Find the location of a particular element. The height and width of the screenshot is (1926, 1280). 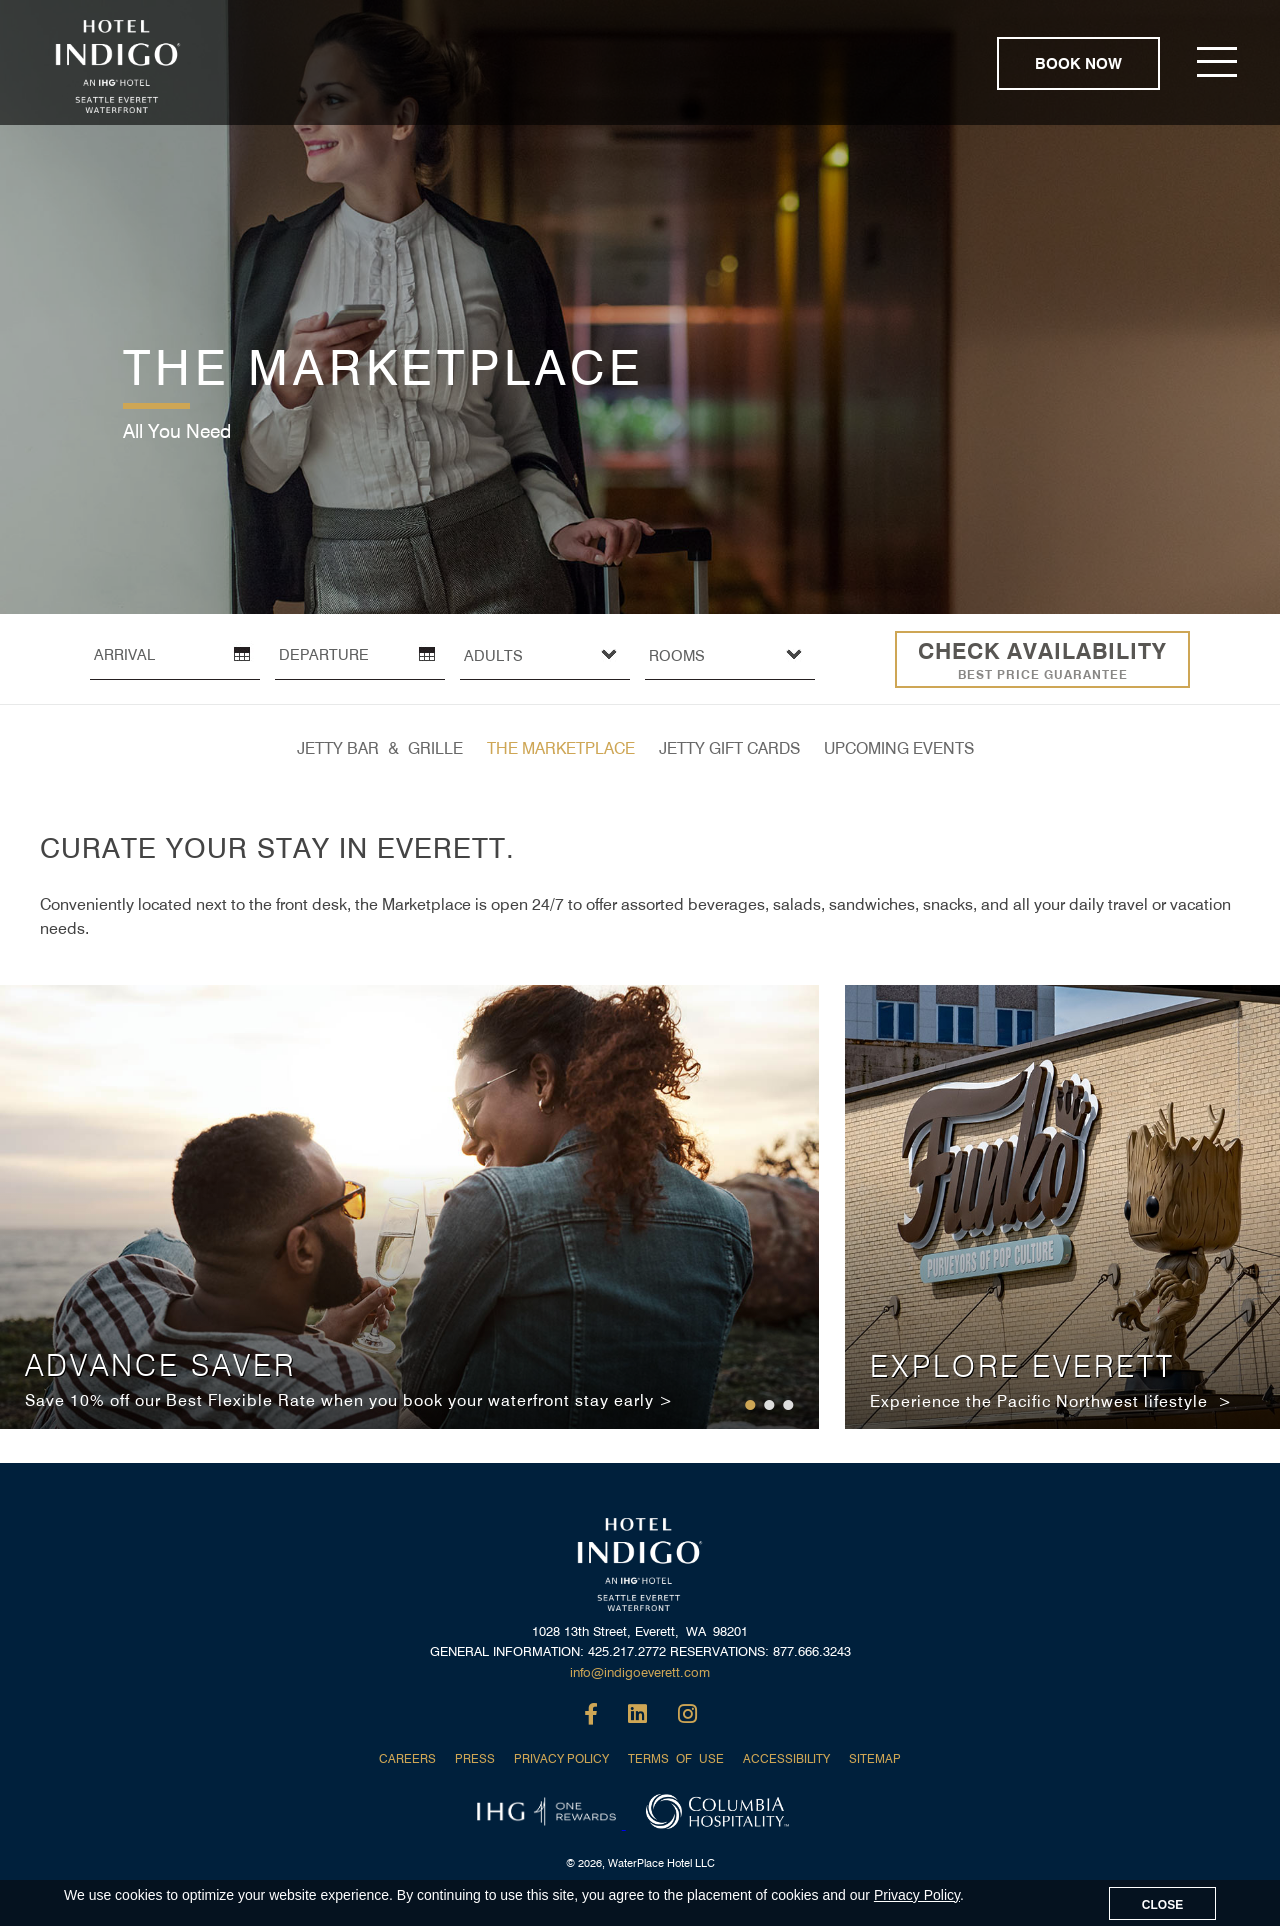

EXPLORE EVERETT is located at coordinates (1022, 1366).